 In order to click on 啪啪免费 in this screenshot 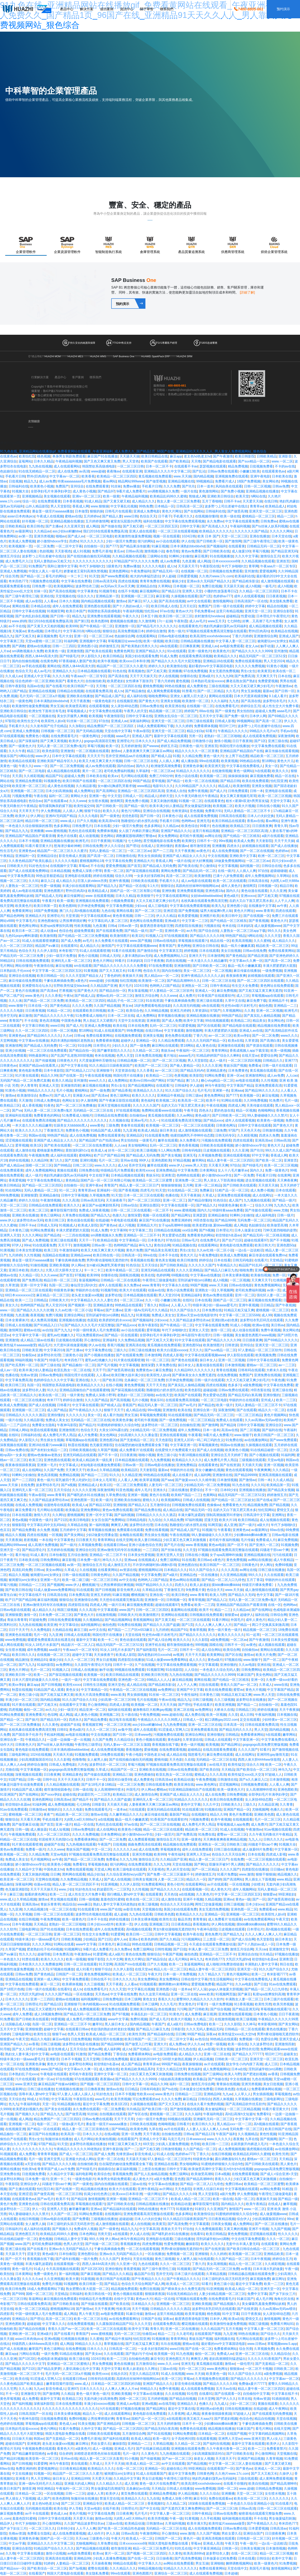, I will do `click(246, 1270)`.